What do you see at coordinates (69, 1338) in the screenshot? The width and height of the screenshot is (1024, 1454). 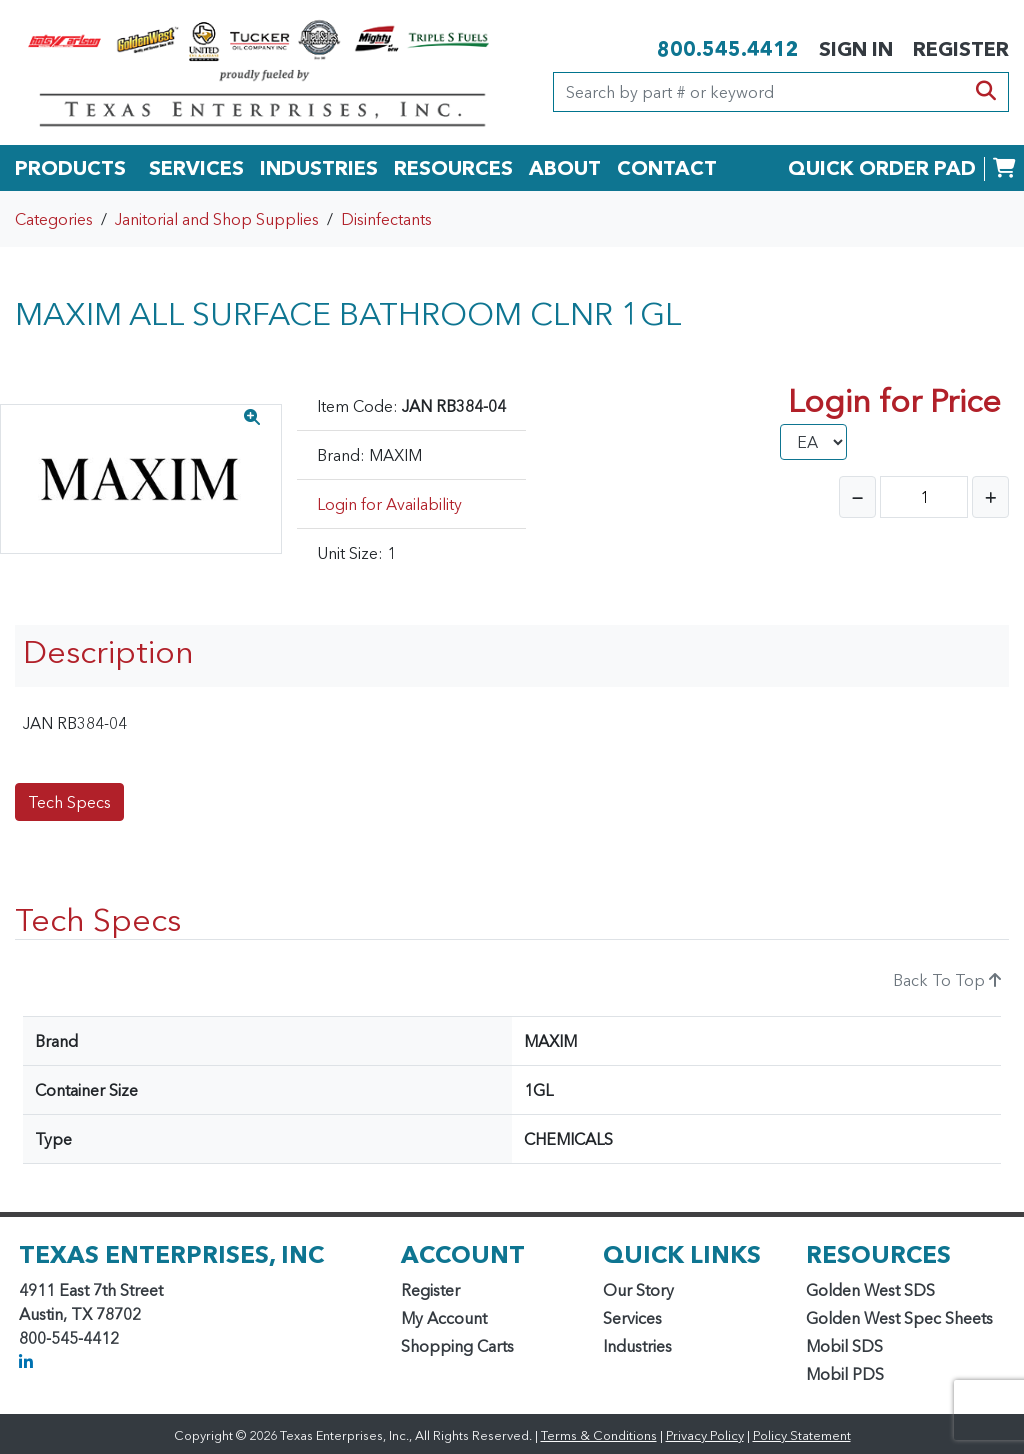 I see `800-545-4412` at bounding box center [69, 1338].